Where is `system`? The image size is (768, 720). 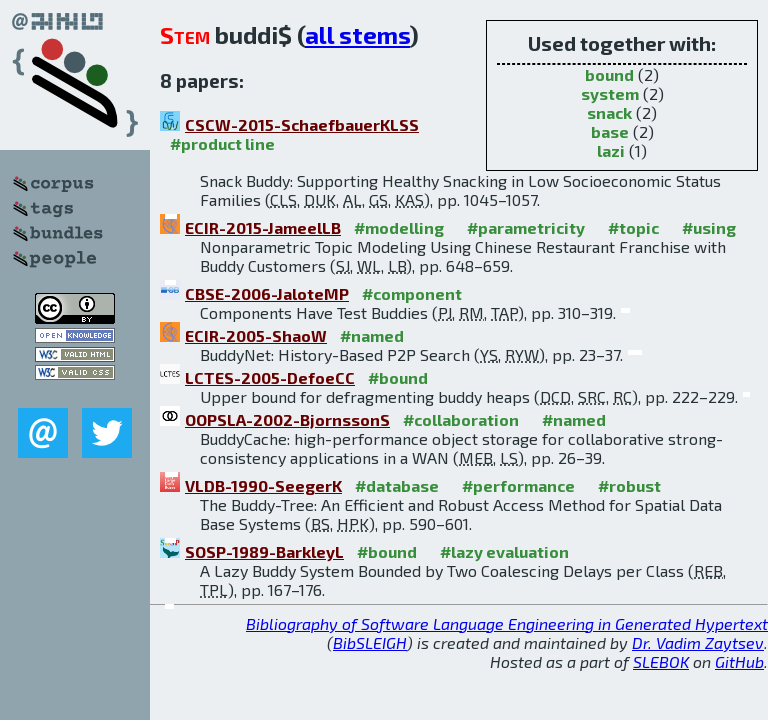 system is located at coordinates (610, 93).